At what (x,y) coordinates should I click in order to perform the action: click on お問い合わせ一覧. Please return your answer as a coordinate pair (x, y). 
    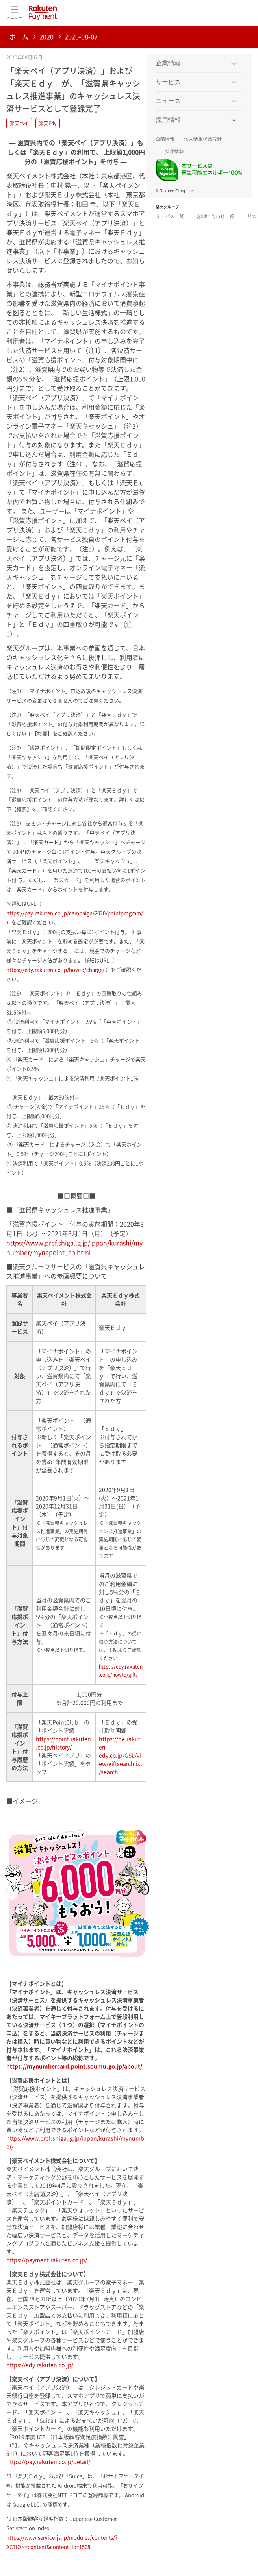
    Looking at the image, I should click on (215, 216).